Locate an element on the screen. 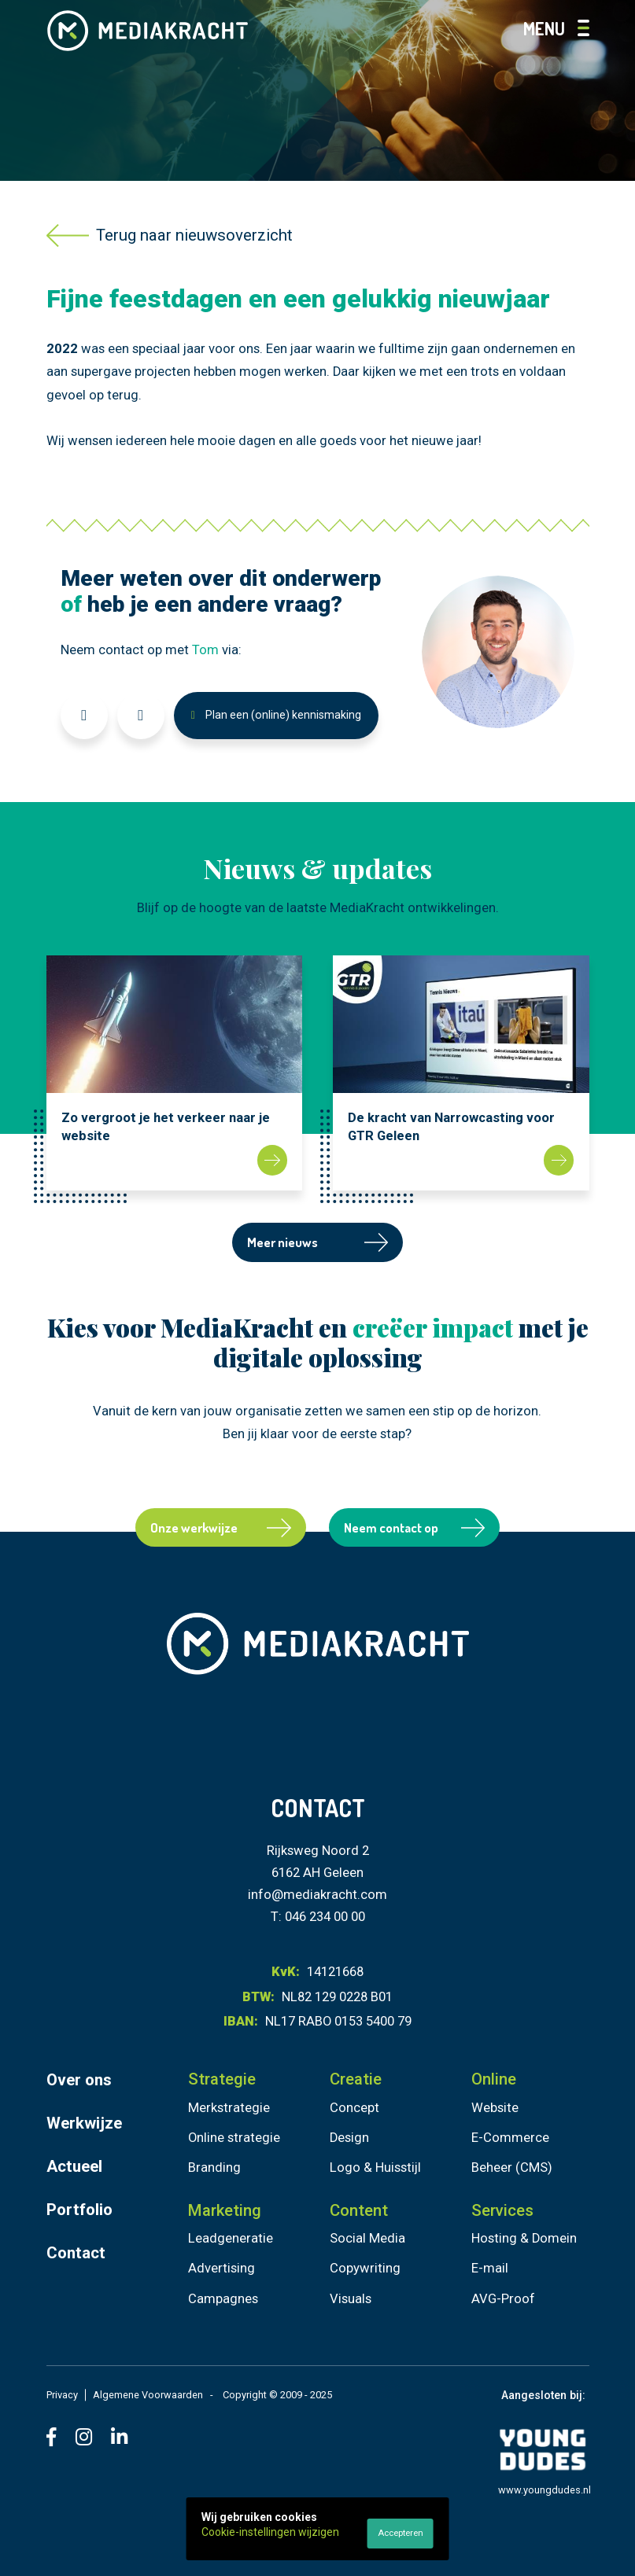 The width and height of the screenshot is (635, 2576). Algemene Voorwaarden is located at coordinates (148, 2395).